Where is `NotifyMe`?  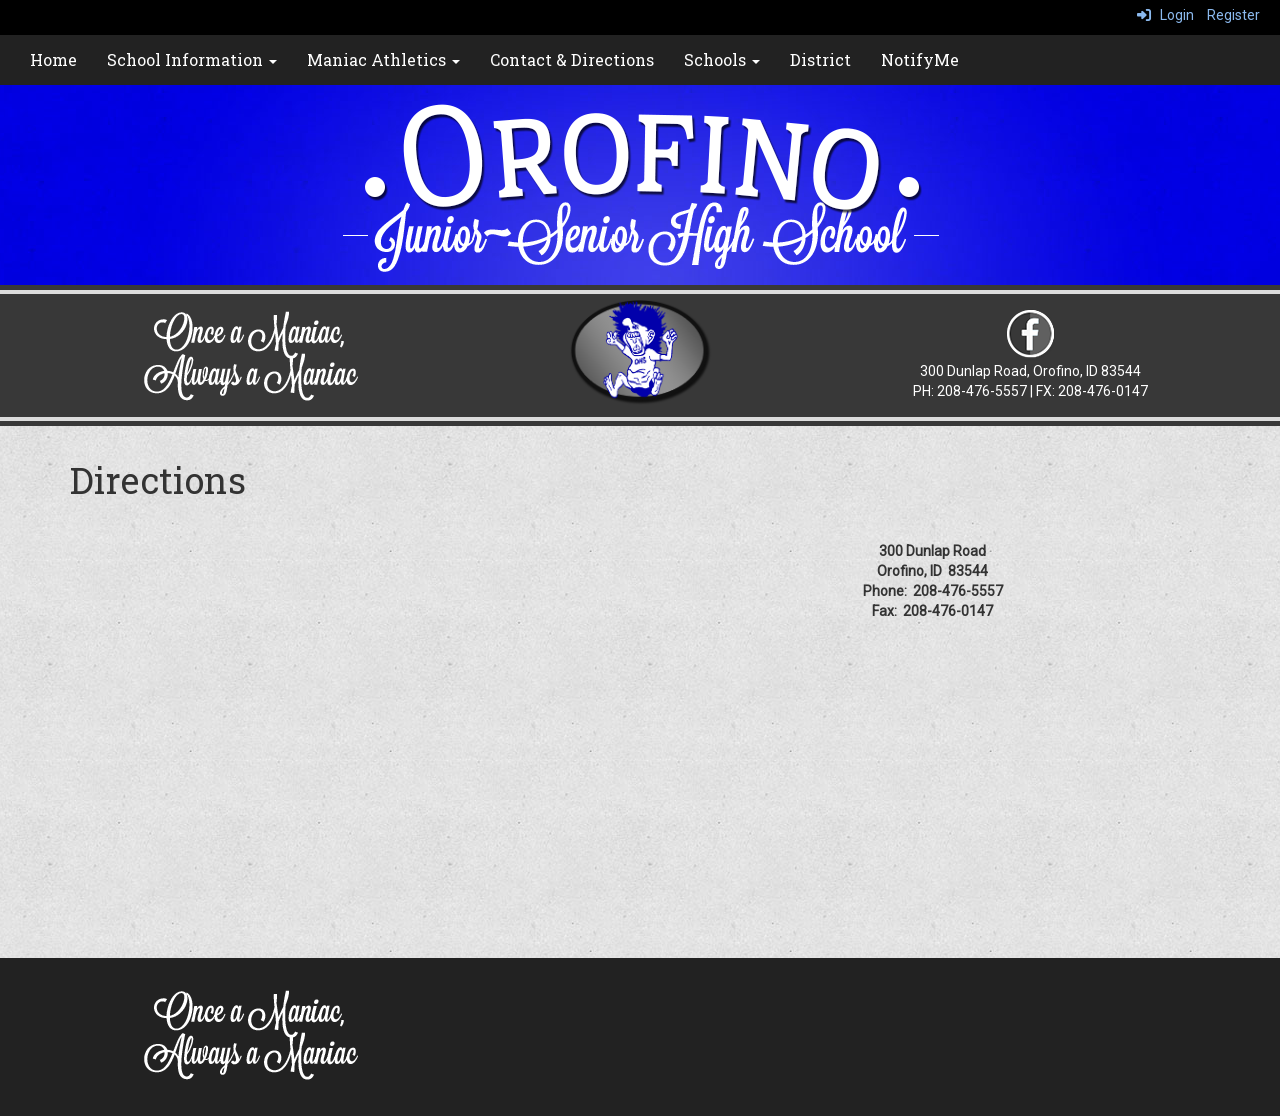 NotifyMe is located at coordinates (920, 59).